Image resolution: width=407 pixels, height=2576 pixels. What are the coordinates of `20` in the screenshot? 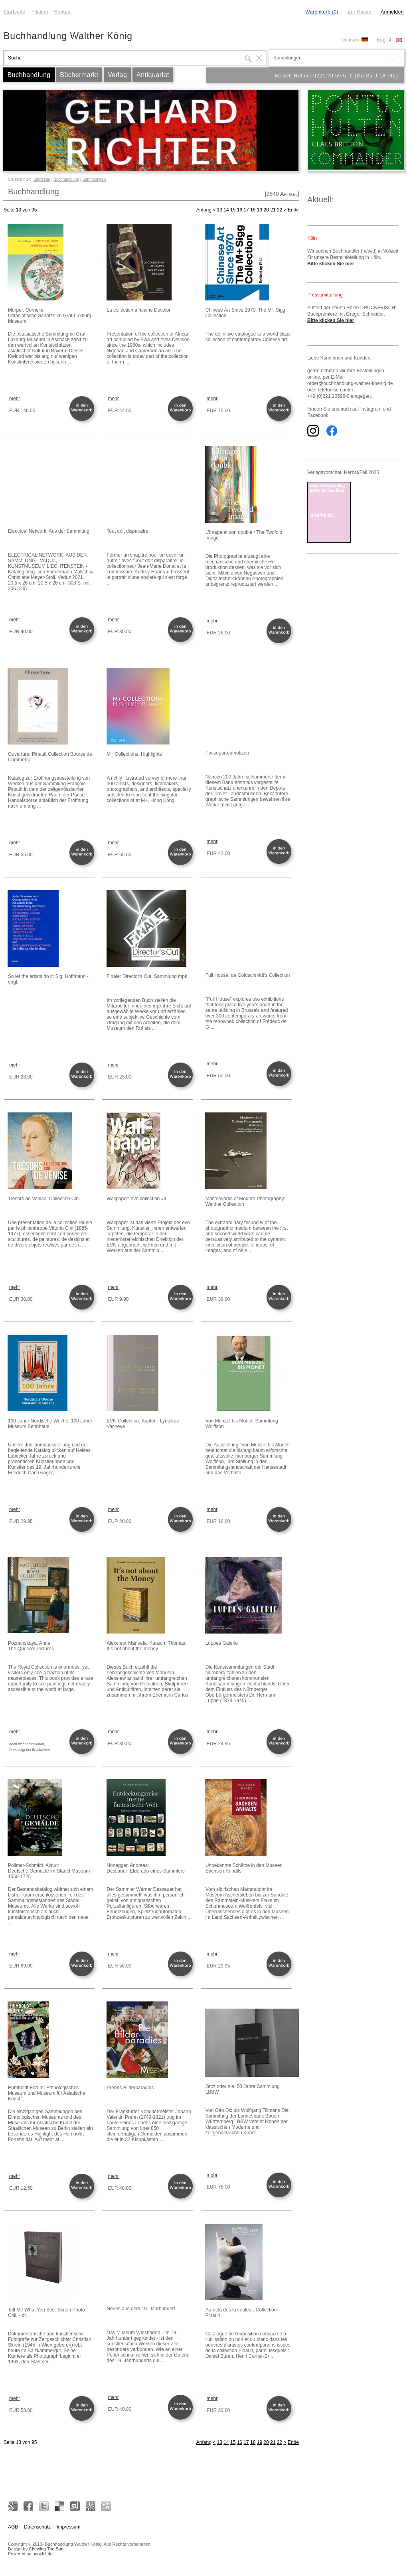 It's located at (266, 210).